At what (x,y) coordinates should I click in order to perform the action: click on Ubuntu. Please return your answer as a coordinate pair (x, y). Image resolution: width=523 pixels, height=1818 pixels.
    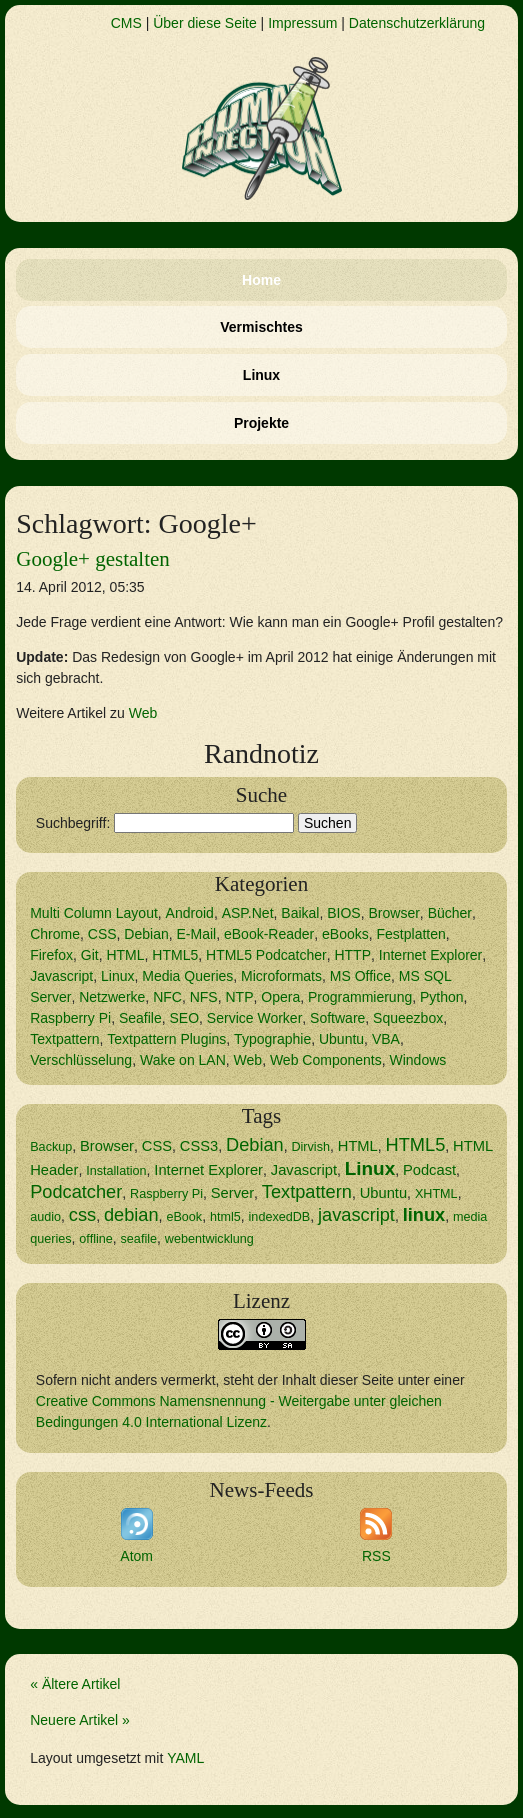
    Looking at the image, I should click on (341, 1039).